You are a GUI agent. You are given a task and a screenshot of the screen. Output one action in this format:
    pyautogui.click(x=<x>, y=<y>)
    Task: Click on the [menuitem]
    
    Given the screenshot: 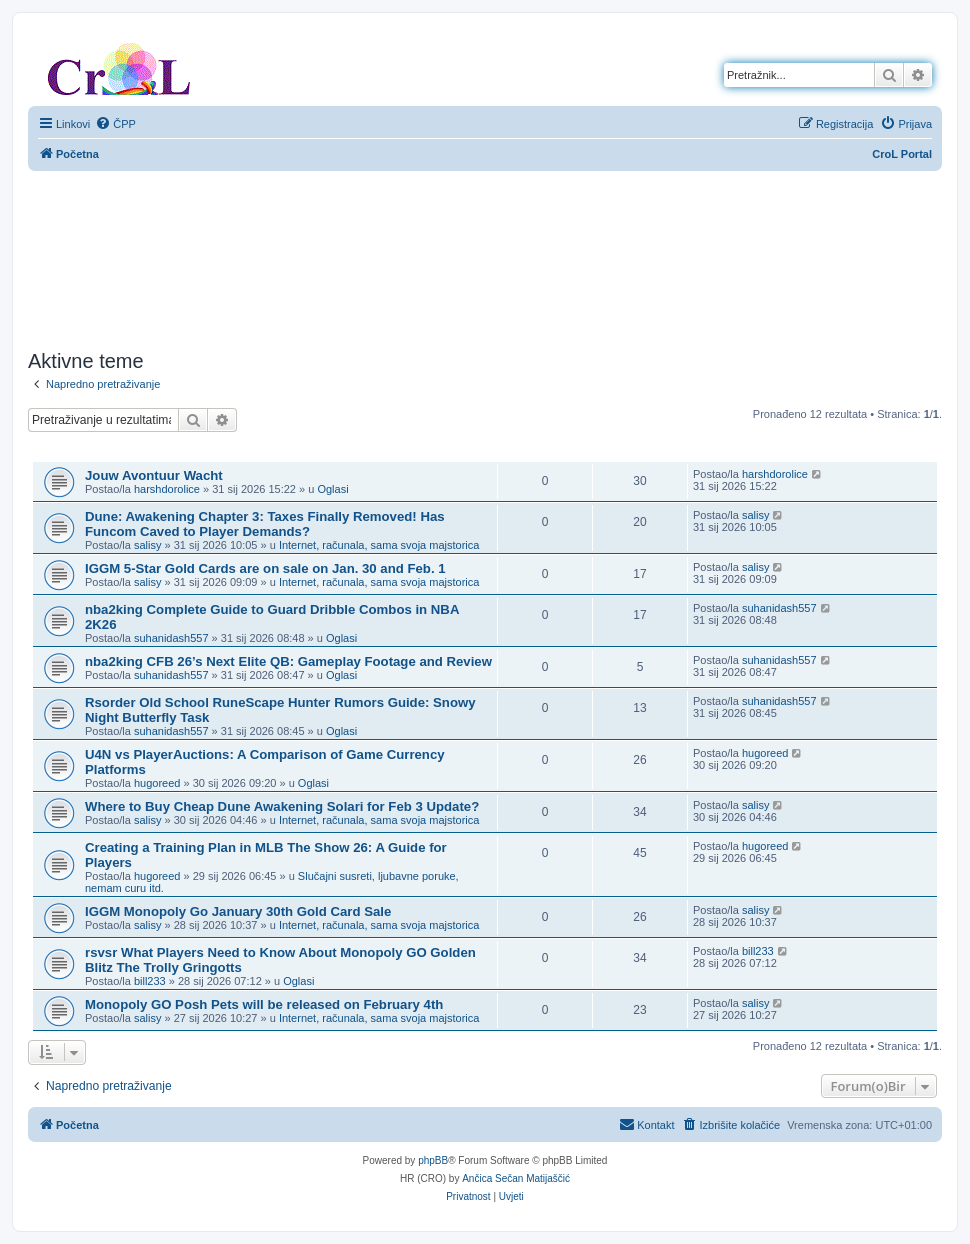 What is the action you would take?
    pyautogui.click(x=115, y=124)
    